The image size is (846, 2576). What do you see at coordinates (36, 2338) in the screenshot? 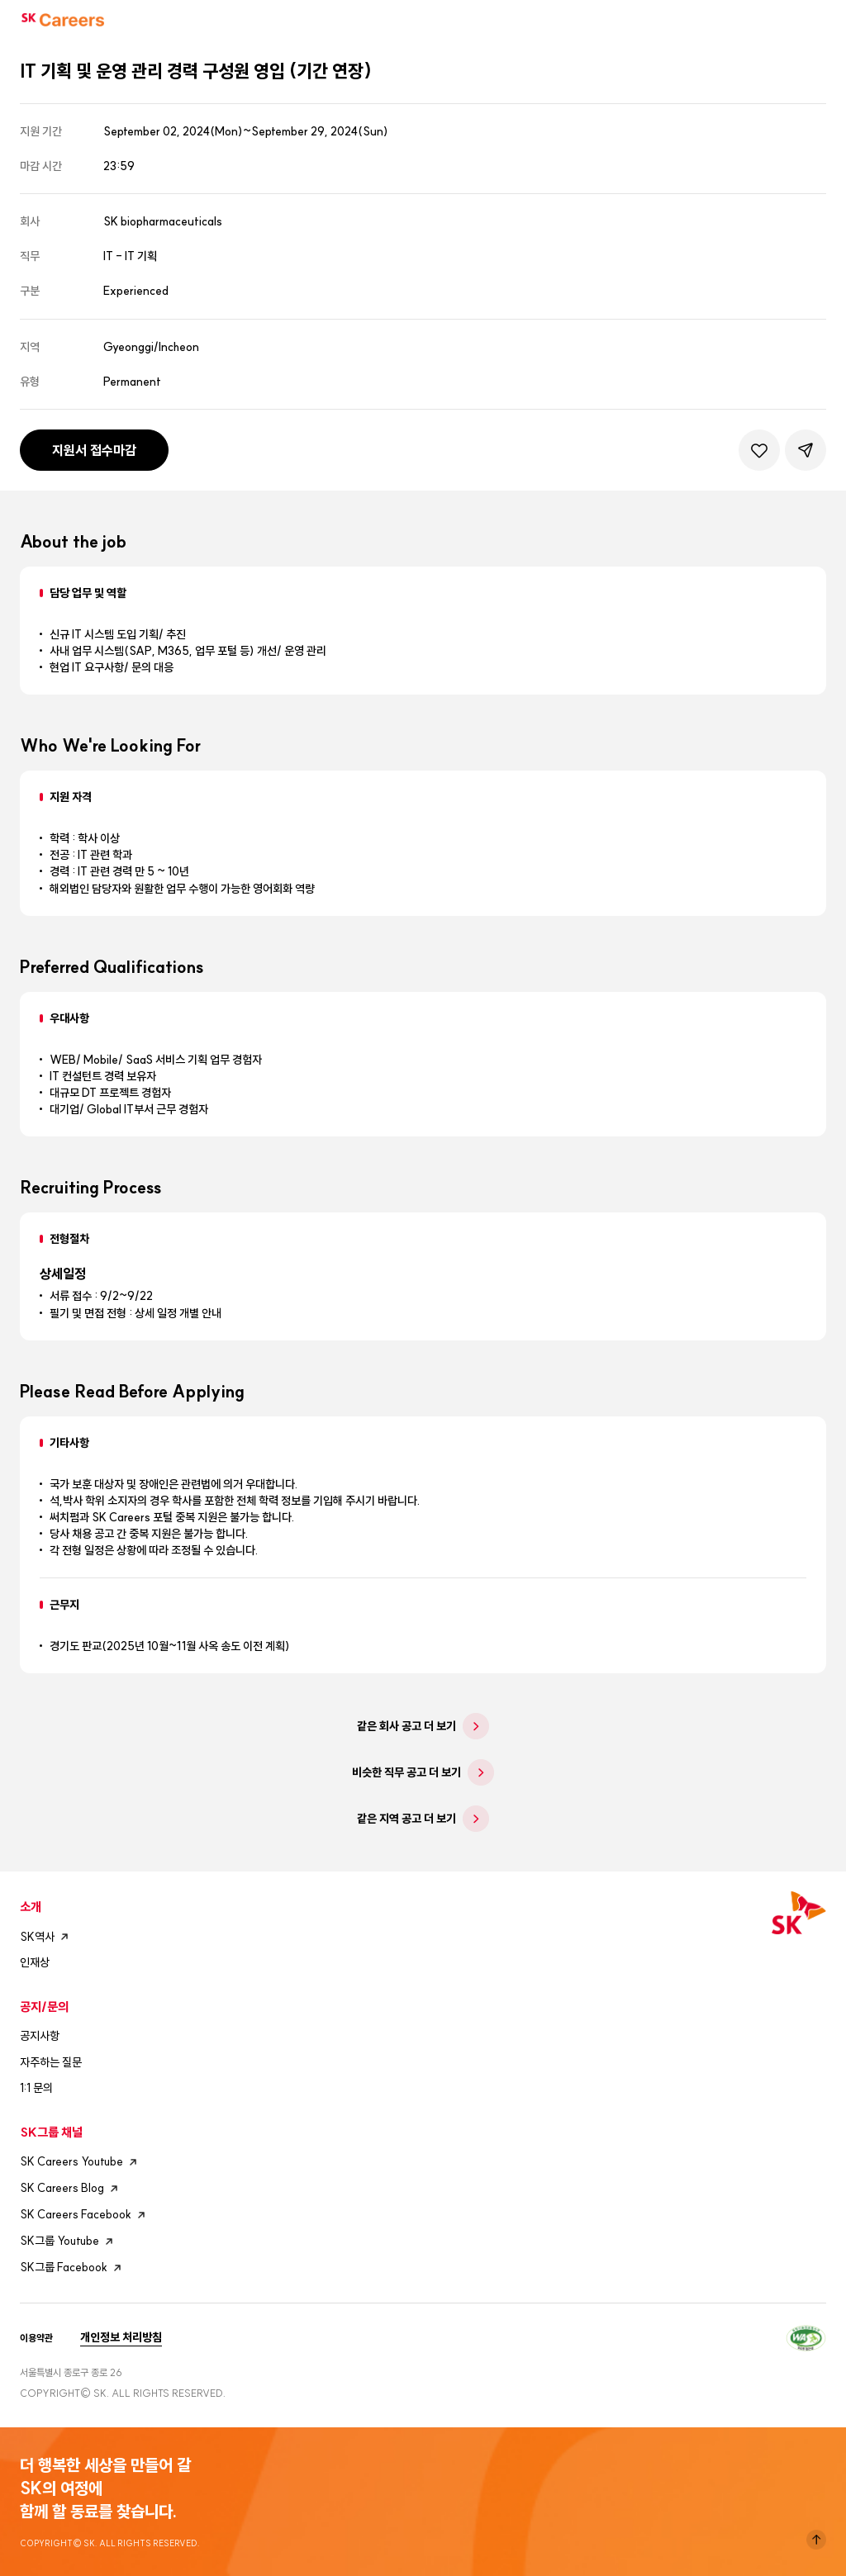
I see `이용약관` at bounding box center [36, 2338].